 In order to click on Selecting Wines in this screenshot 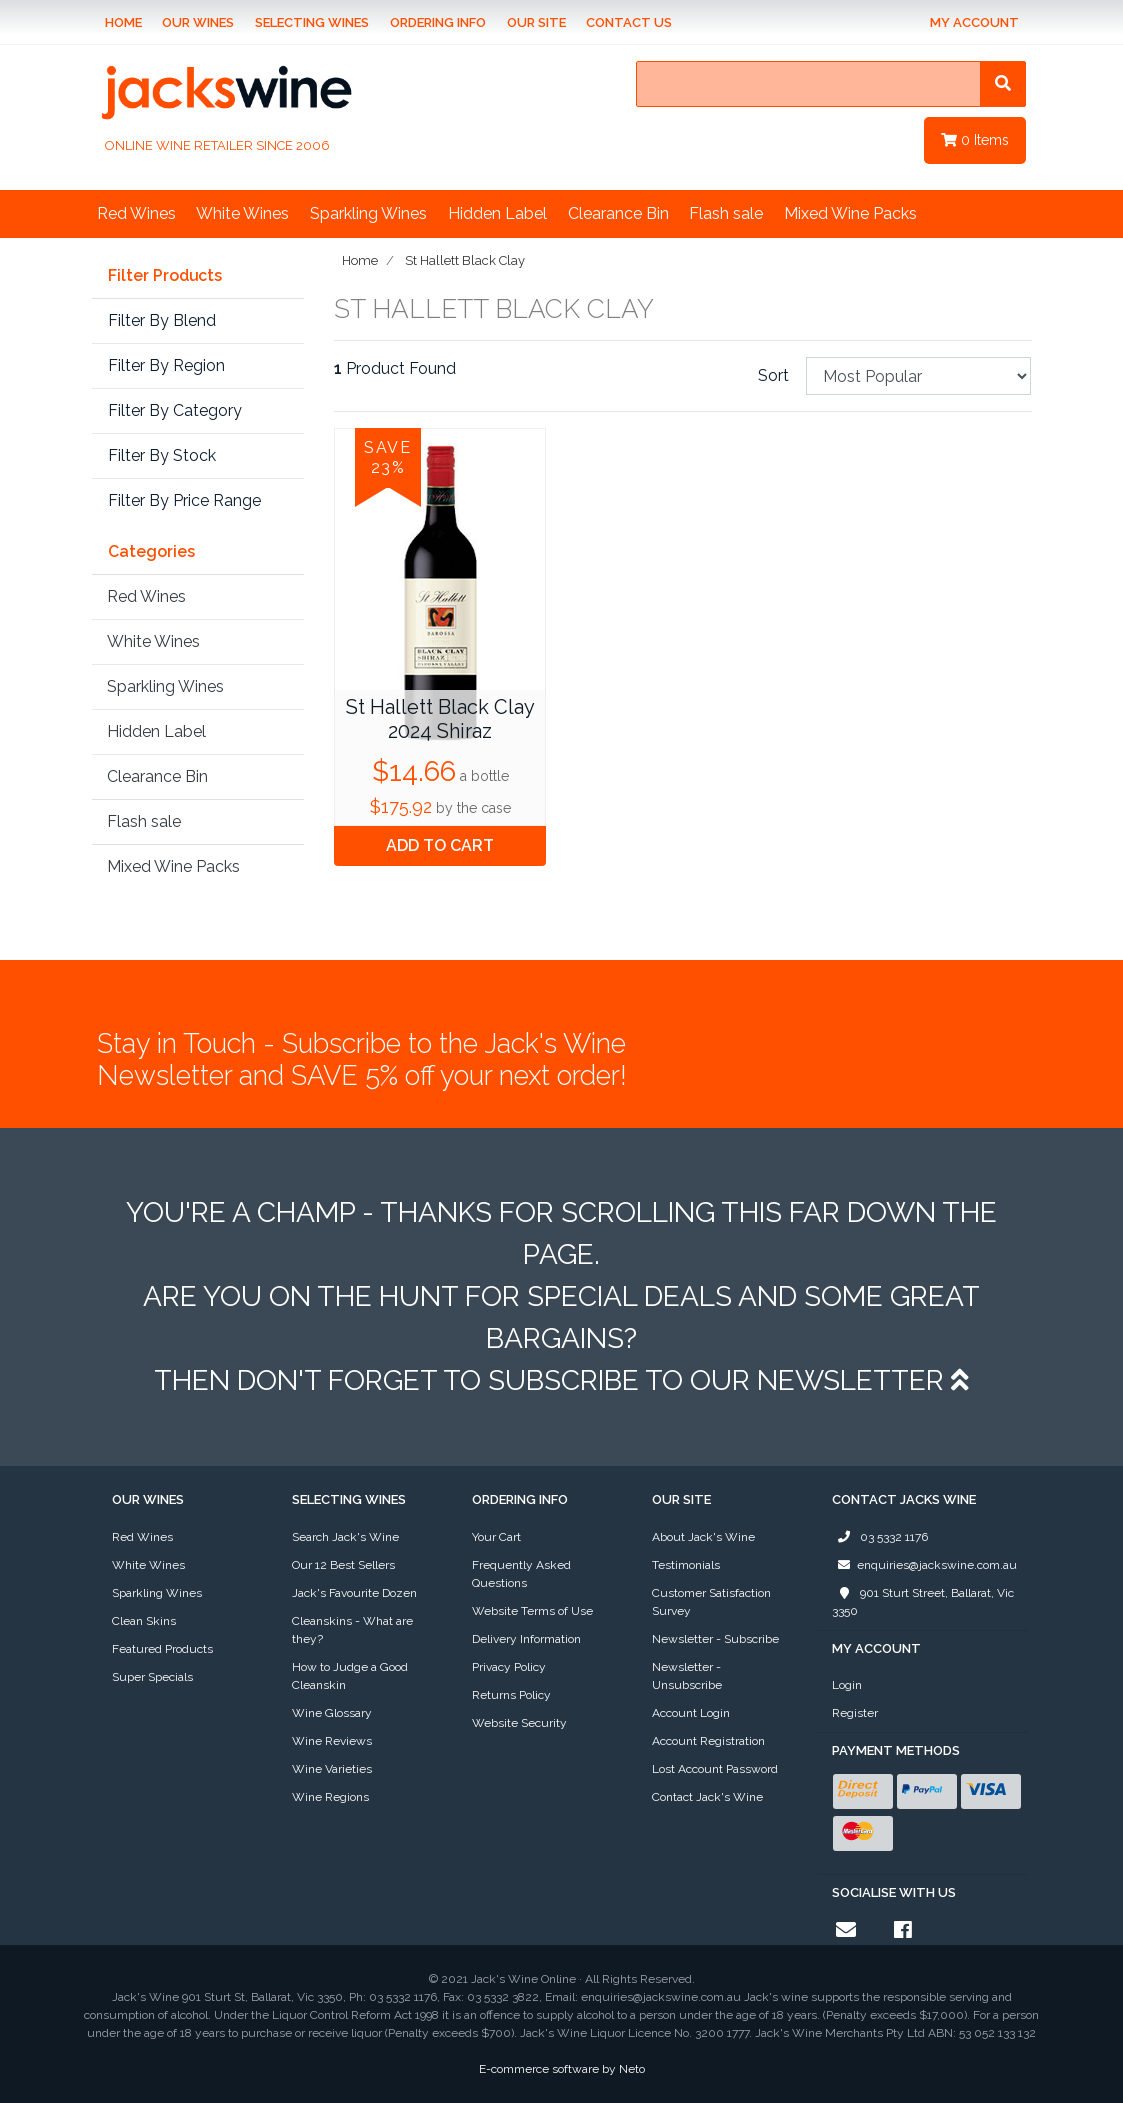, I will do `click(312, 22)`.